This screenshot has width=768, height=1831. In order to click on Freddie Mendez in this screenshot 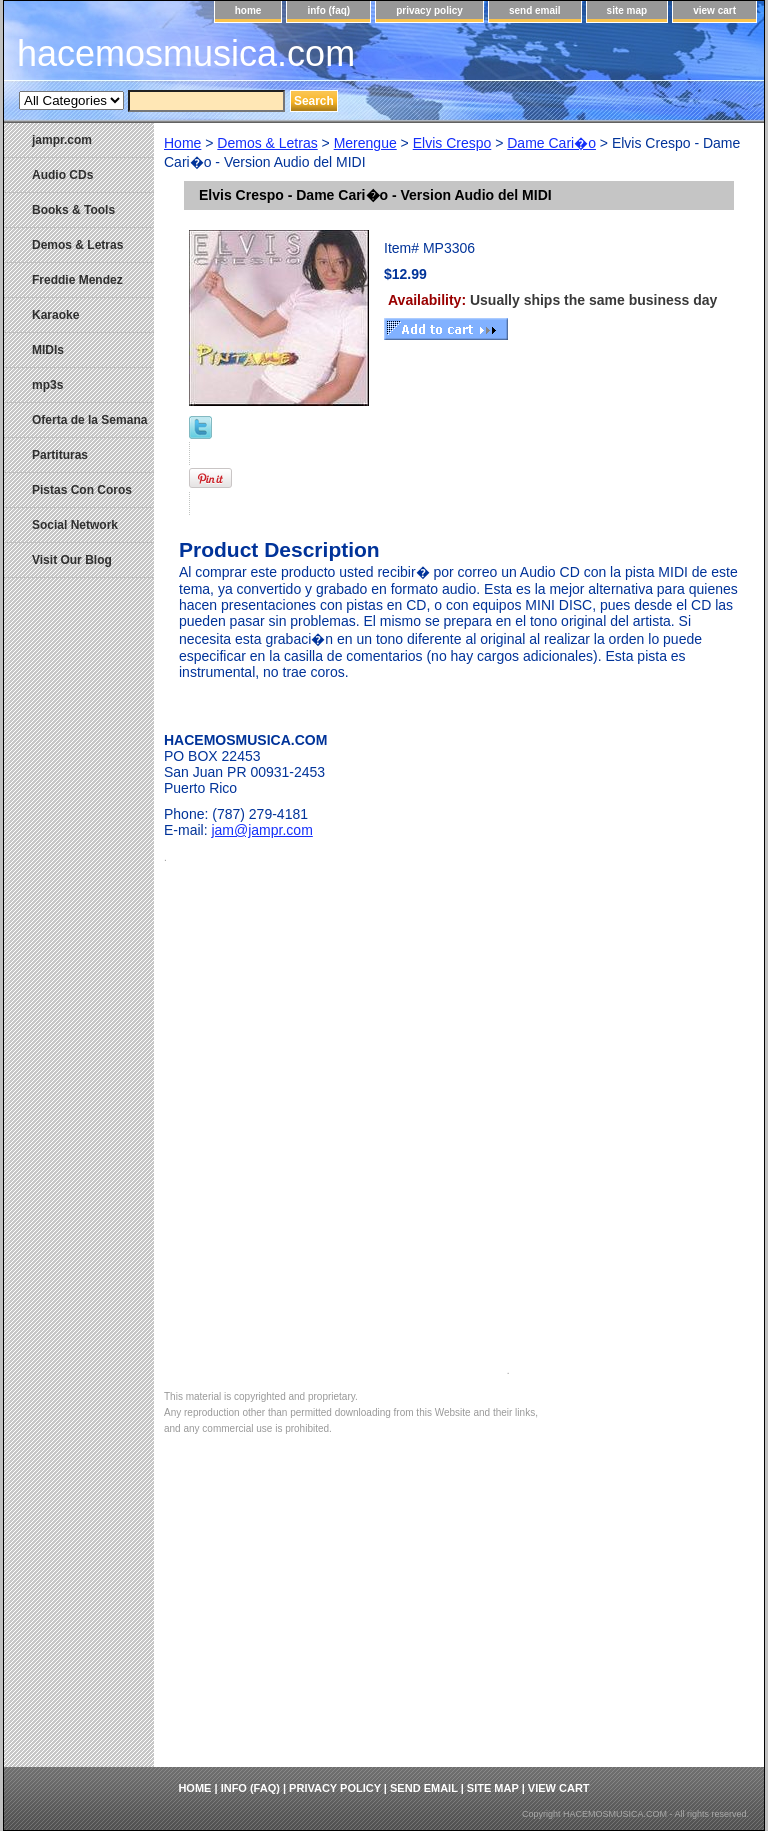, I will do `click(77, 280)`.